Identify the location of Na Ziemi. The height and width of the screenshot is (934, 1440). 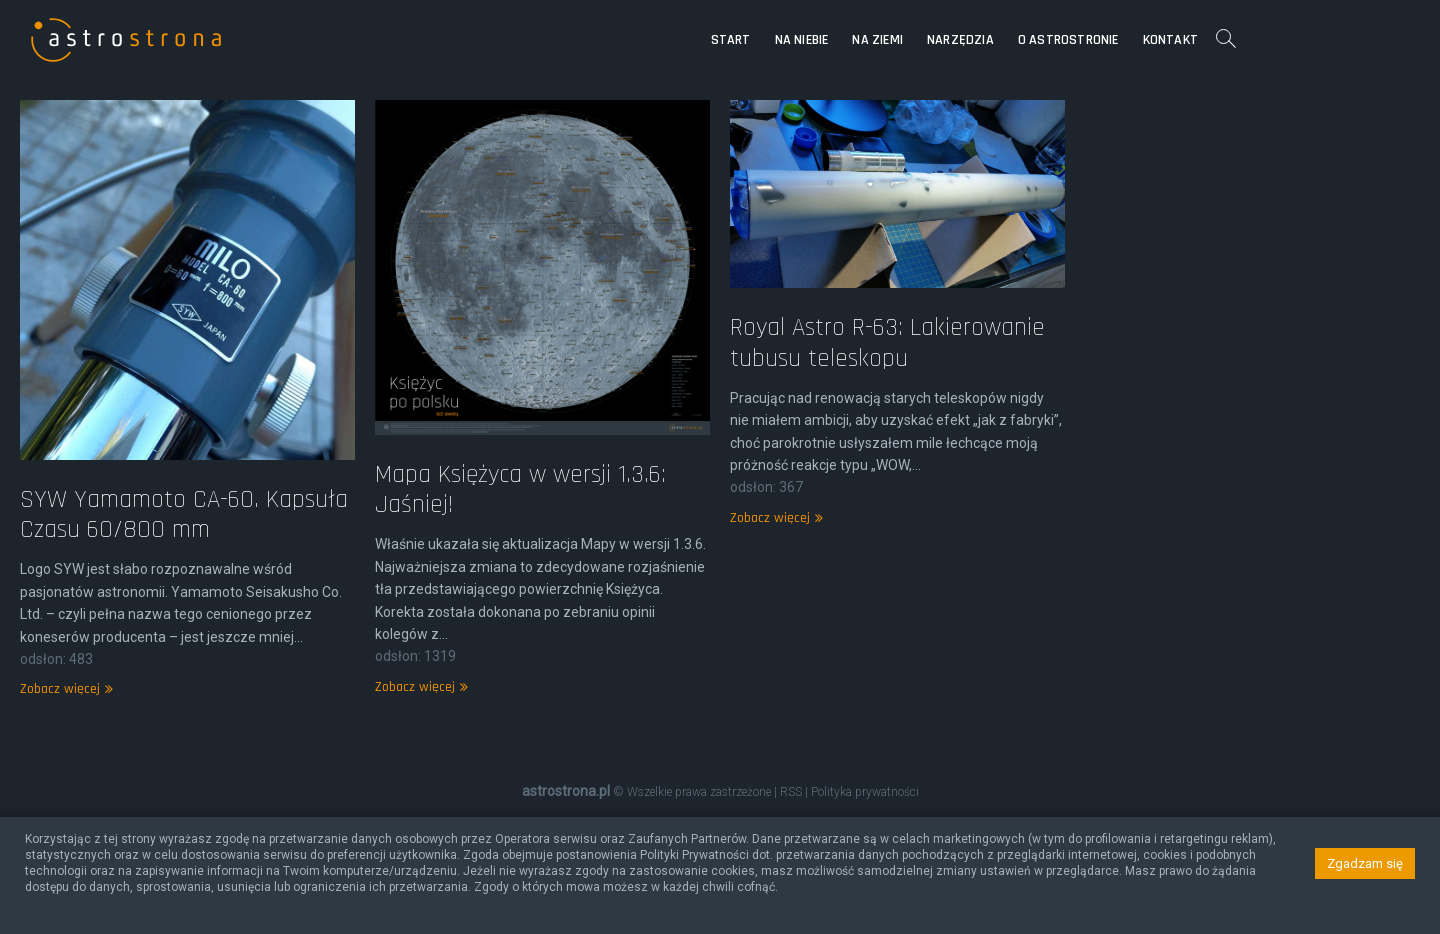
(1027, 40).